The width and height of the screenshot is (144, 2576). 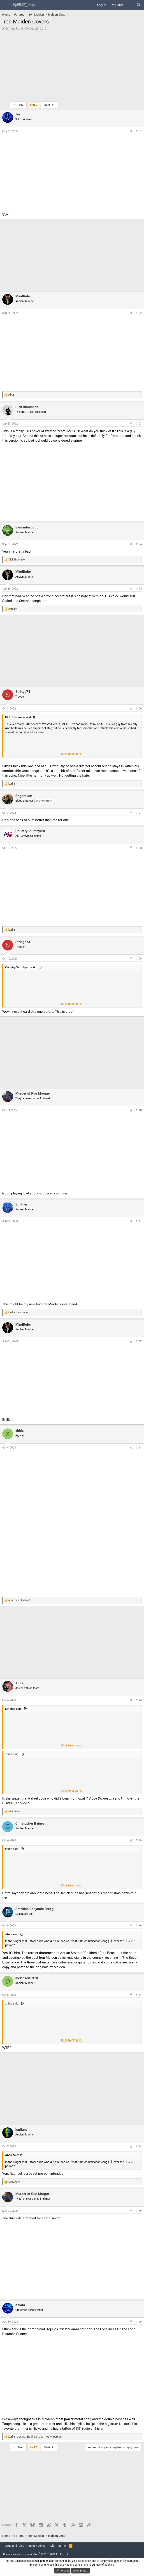 I want to click on , , and 1 other person, so click(x=35, y=2436).